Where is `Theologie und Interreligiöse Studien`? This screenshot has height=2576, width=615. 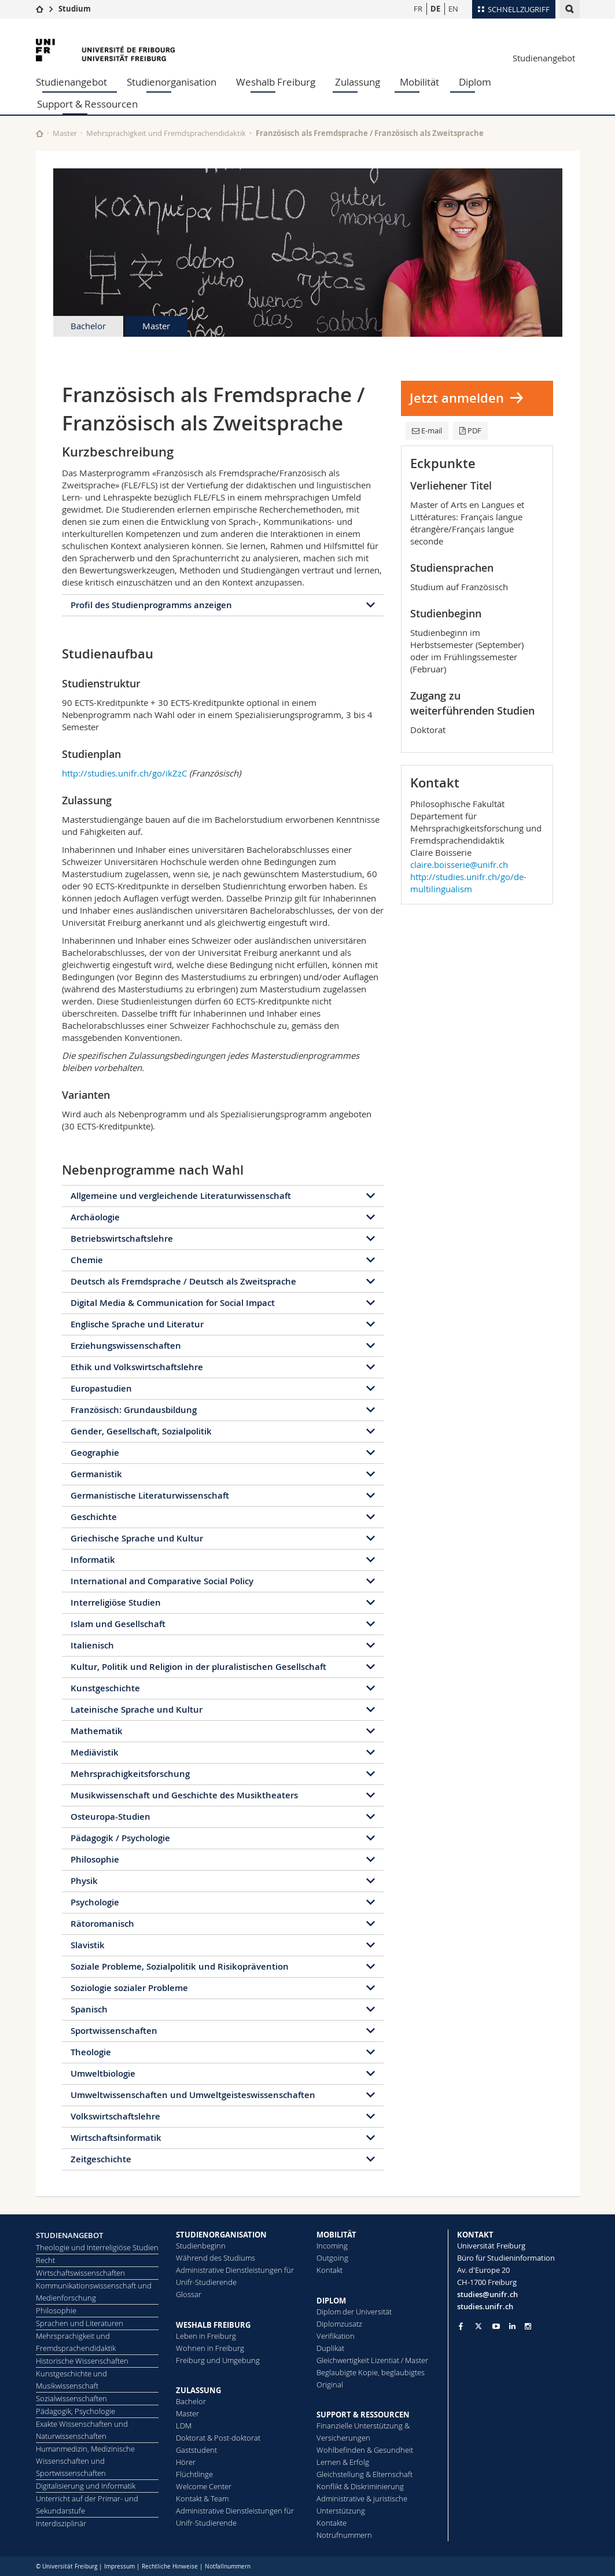 Theologie und Interreligiöse Studien is located at coordinates (97, 2247).